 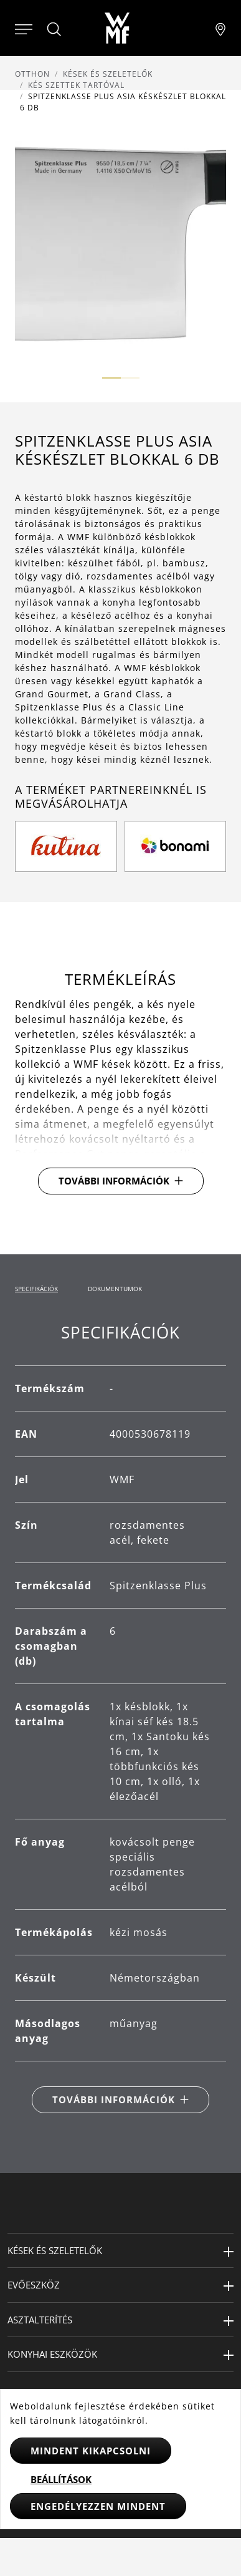 What do you see at coordinates (33, 2284) in the screenshot?
I see `Evőeszköz [button]` at bounding box center [33, 2284].